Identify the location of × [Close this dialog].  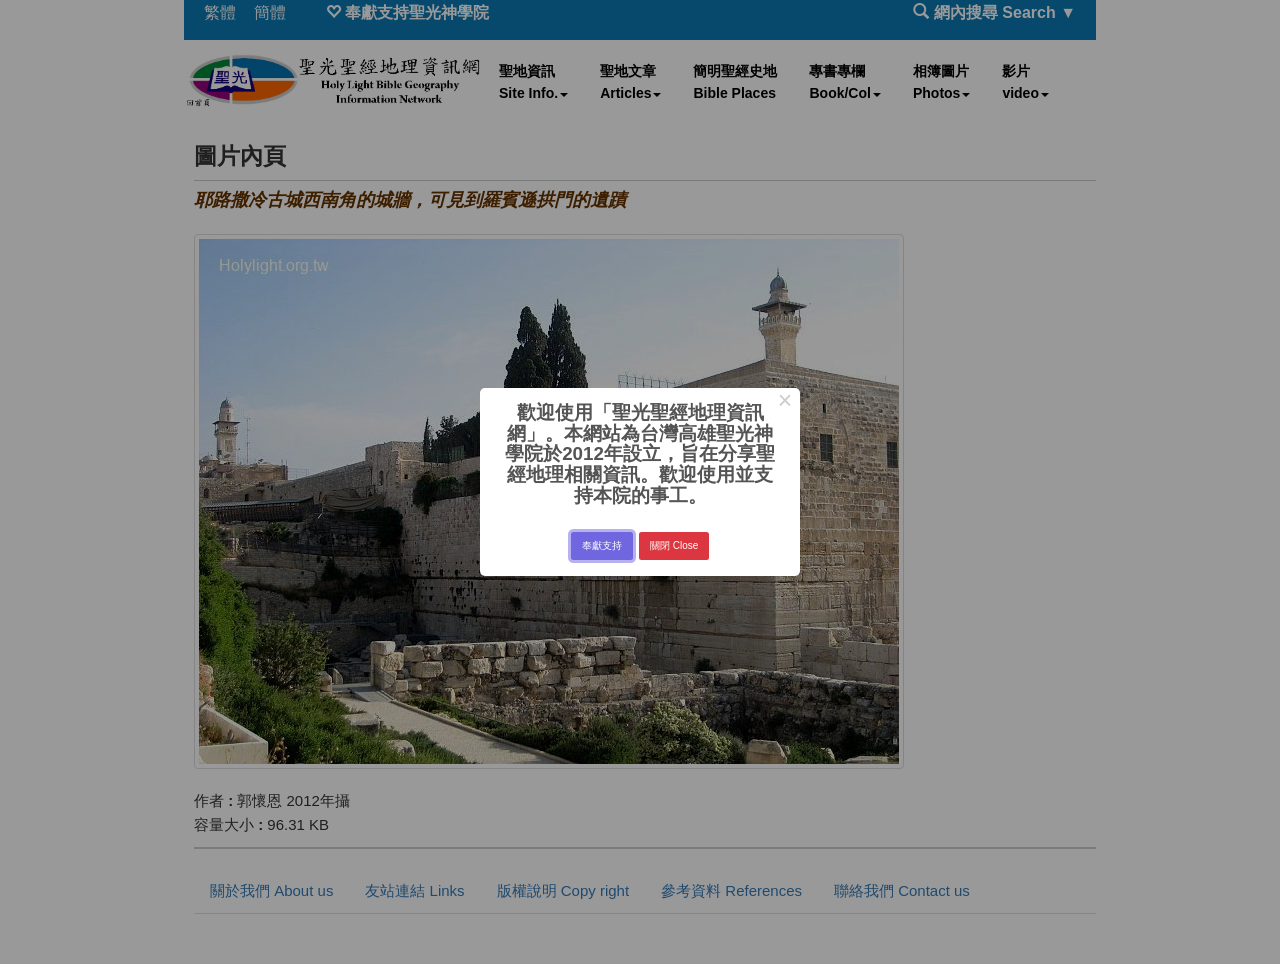
(784, 403).